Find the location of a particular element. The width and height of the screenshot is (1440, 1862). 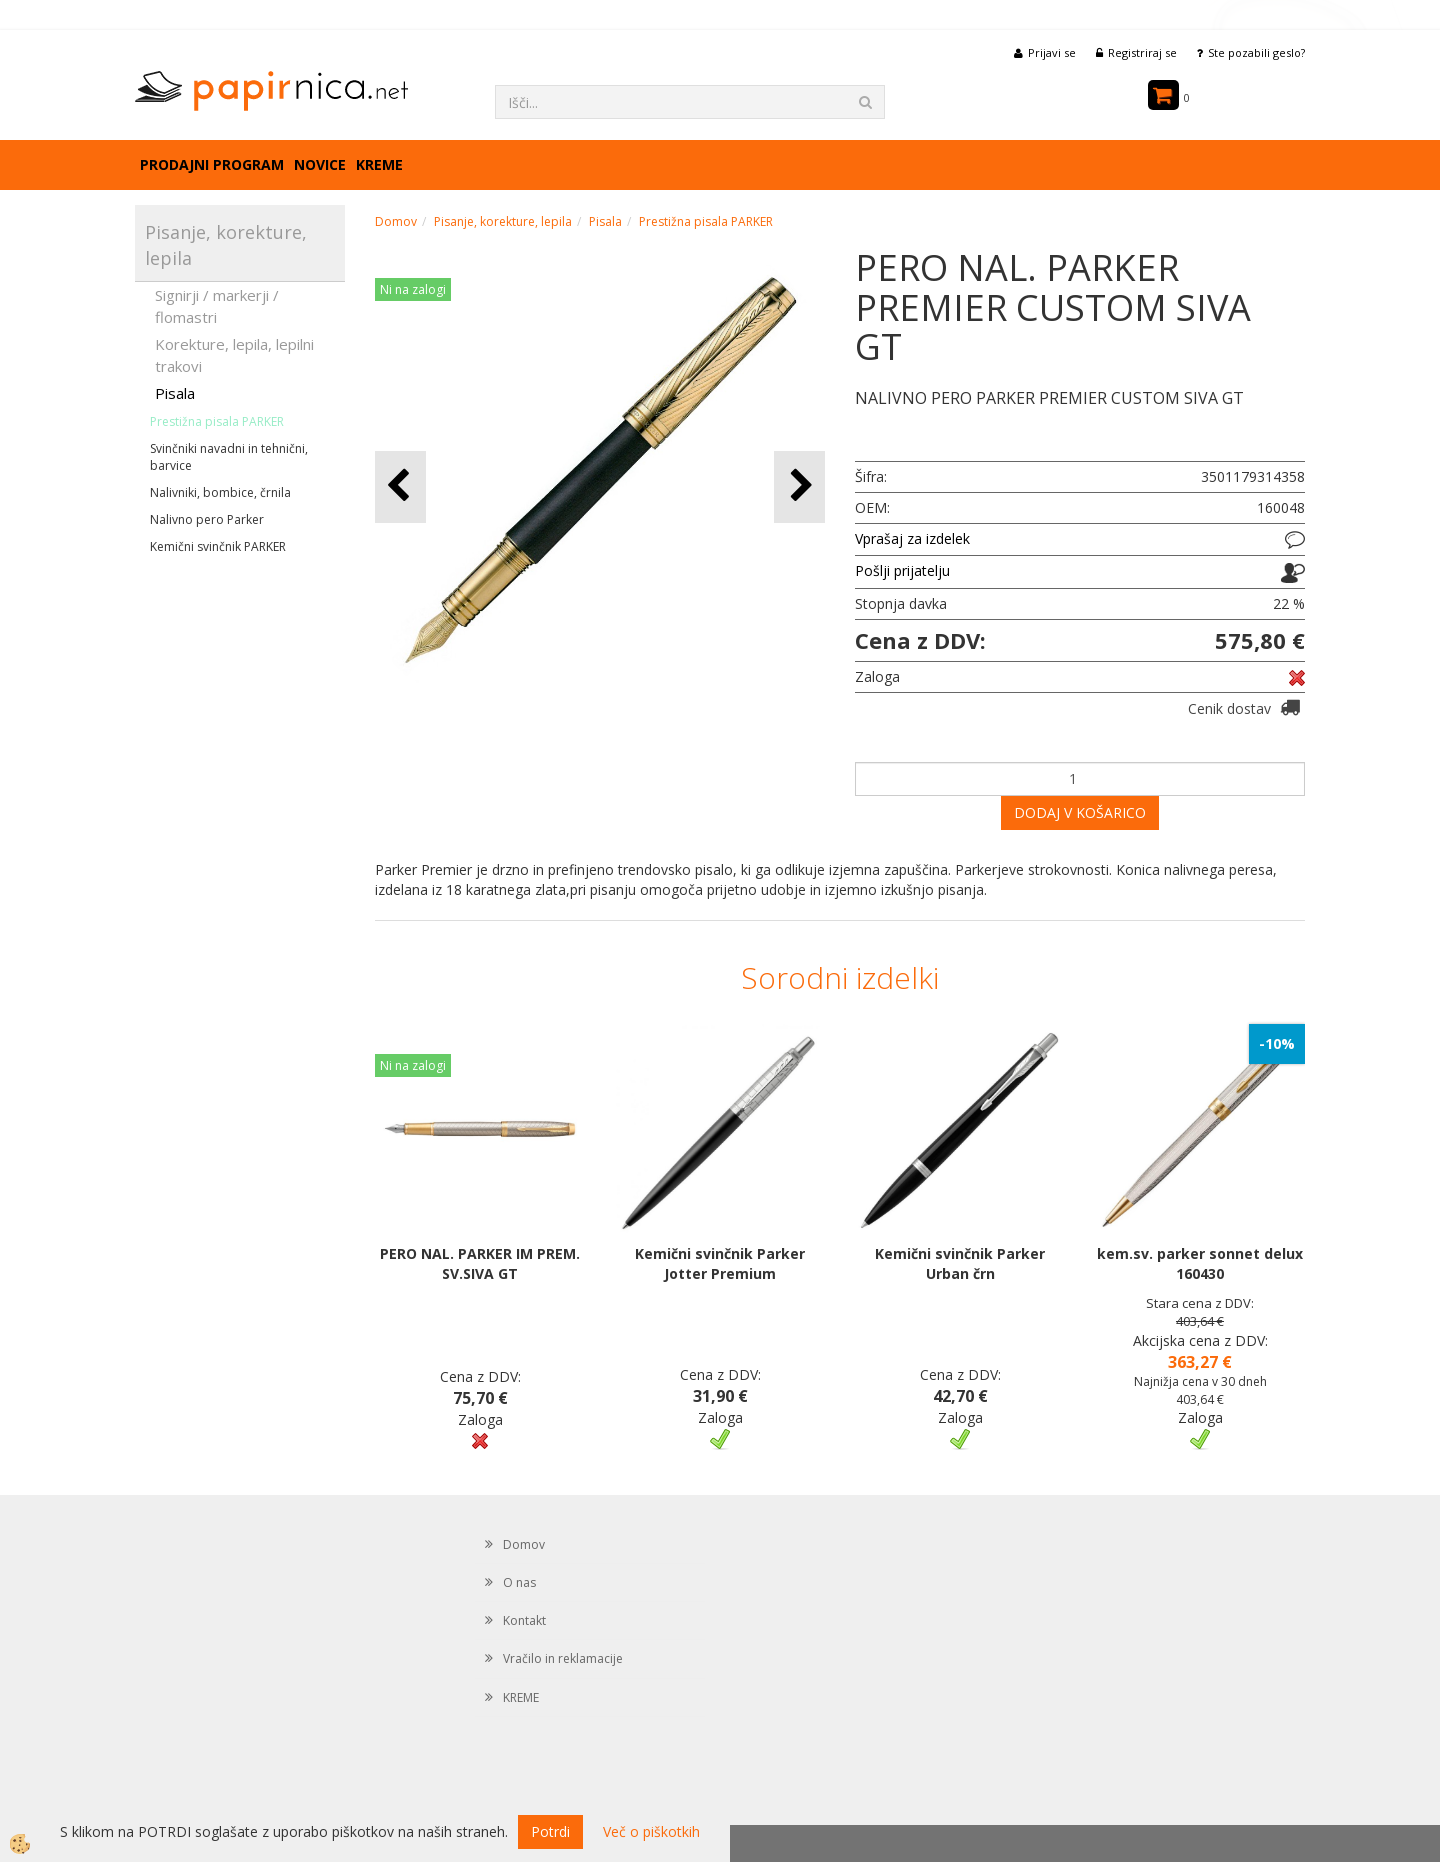

Novice is located at coordinates (320, 164).